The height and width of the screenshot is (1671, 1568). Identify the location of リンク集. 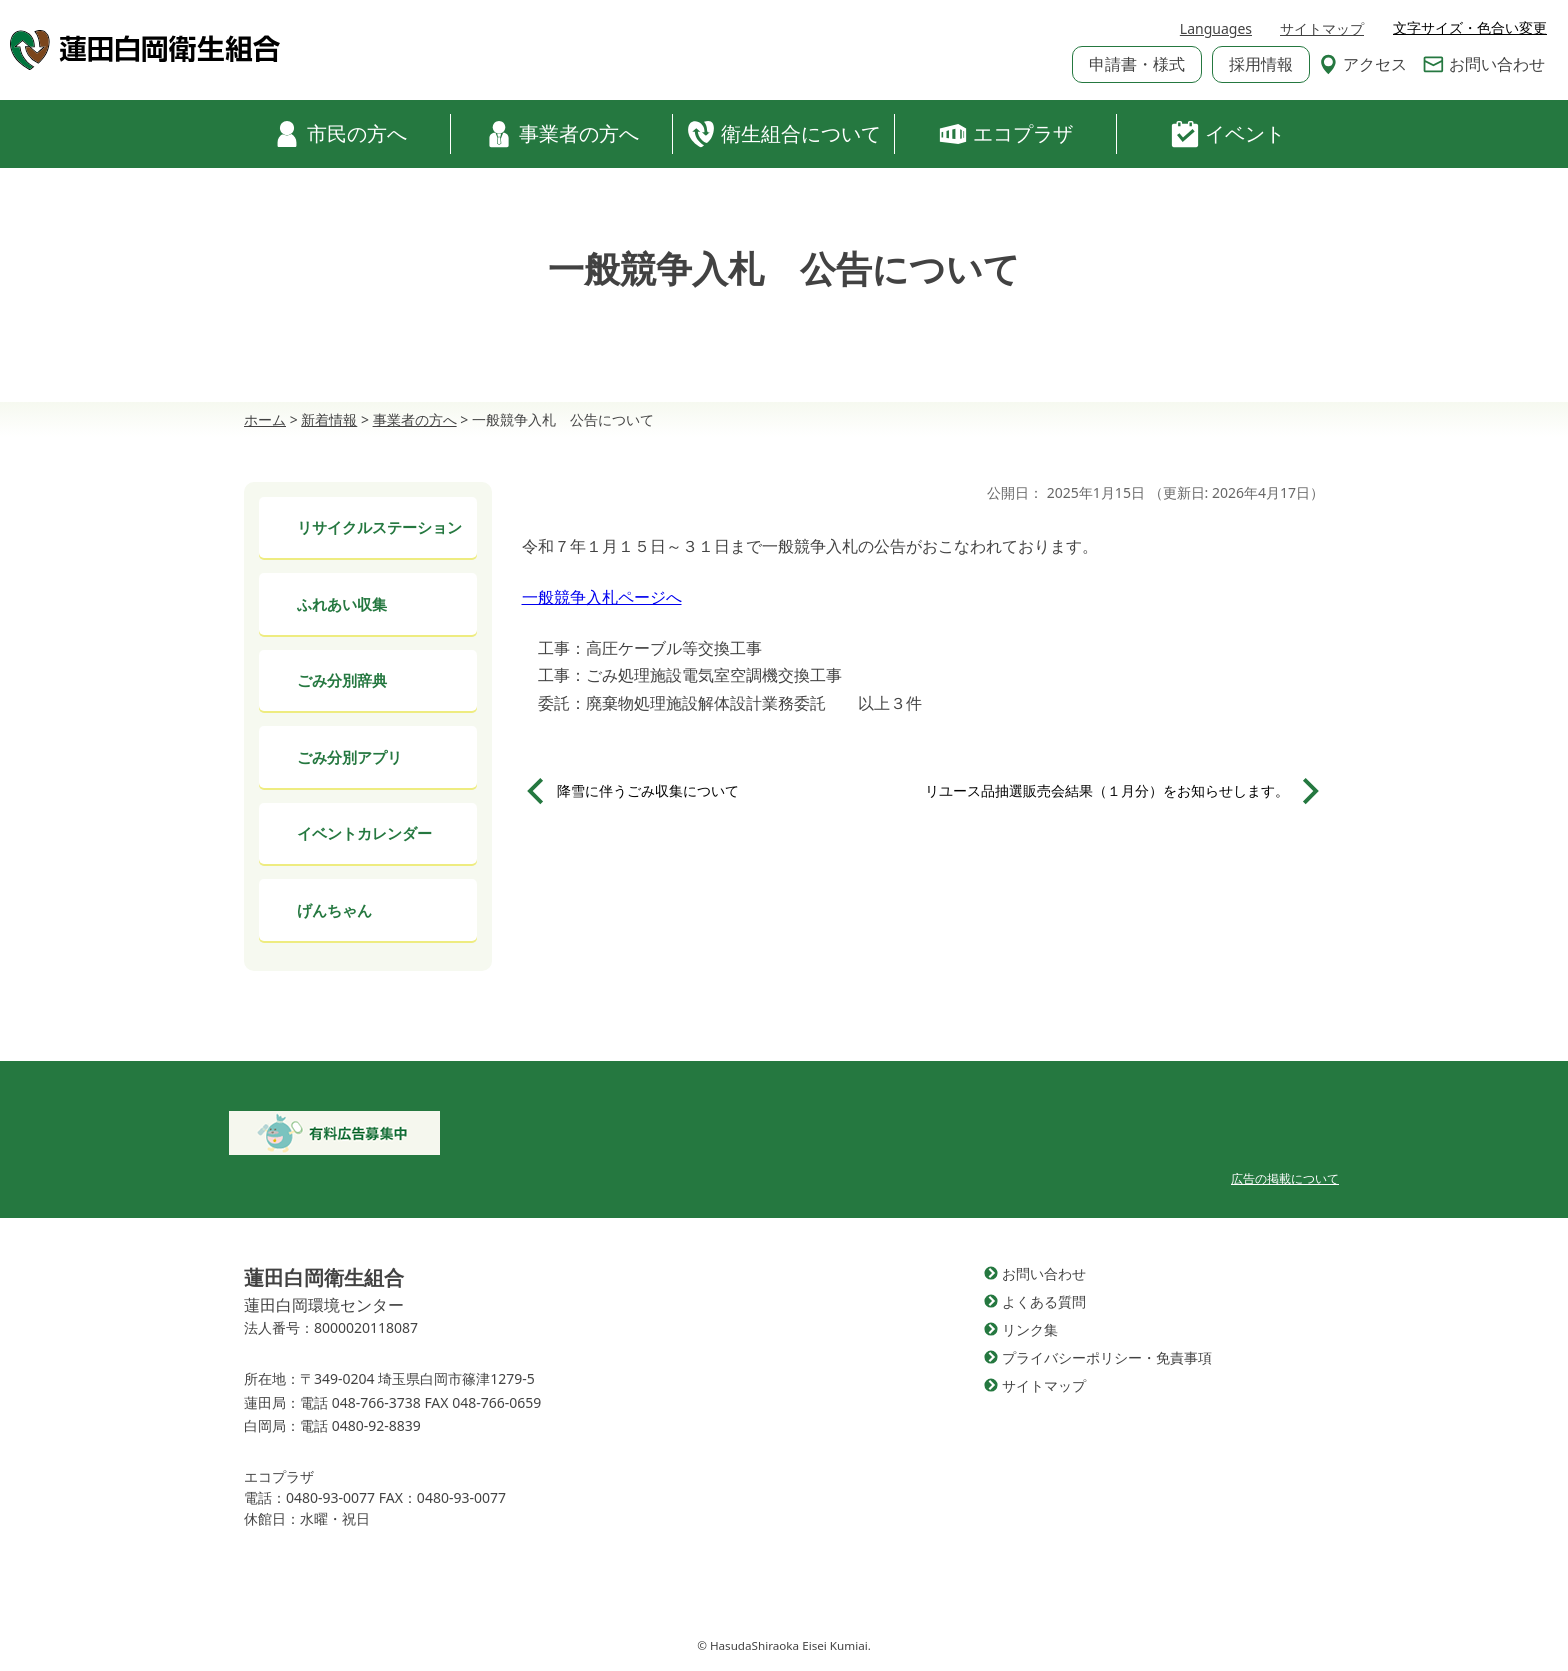
(1030, 1329).